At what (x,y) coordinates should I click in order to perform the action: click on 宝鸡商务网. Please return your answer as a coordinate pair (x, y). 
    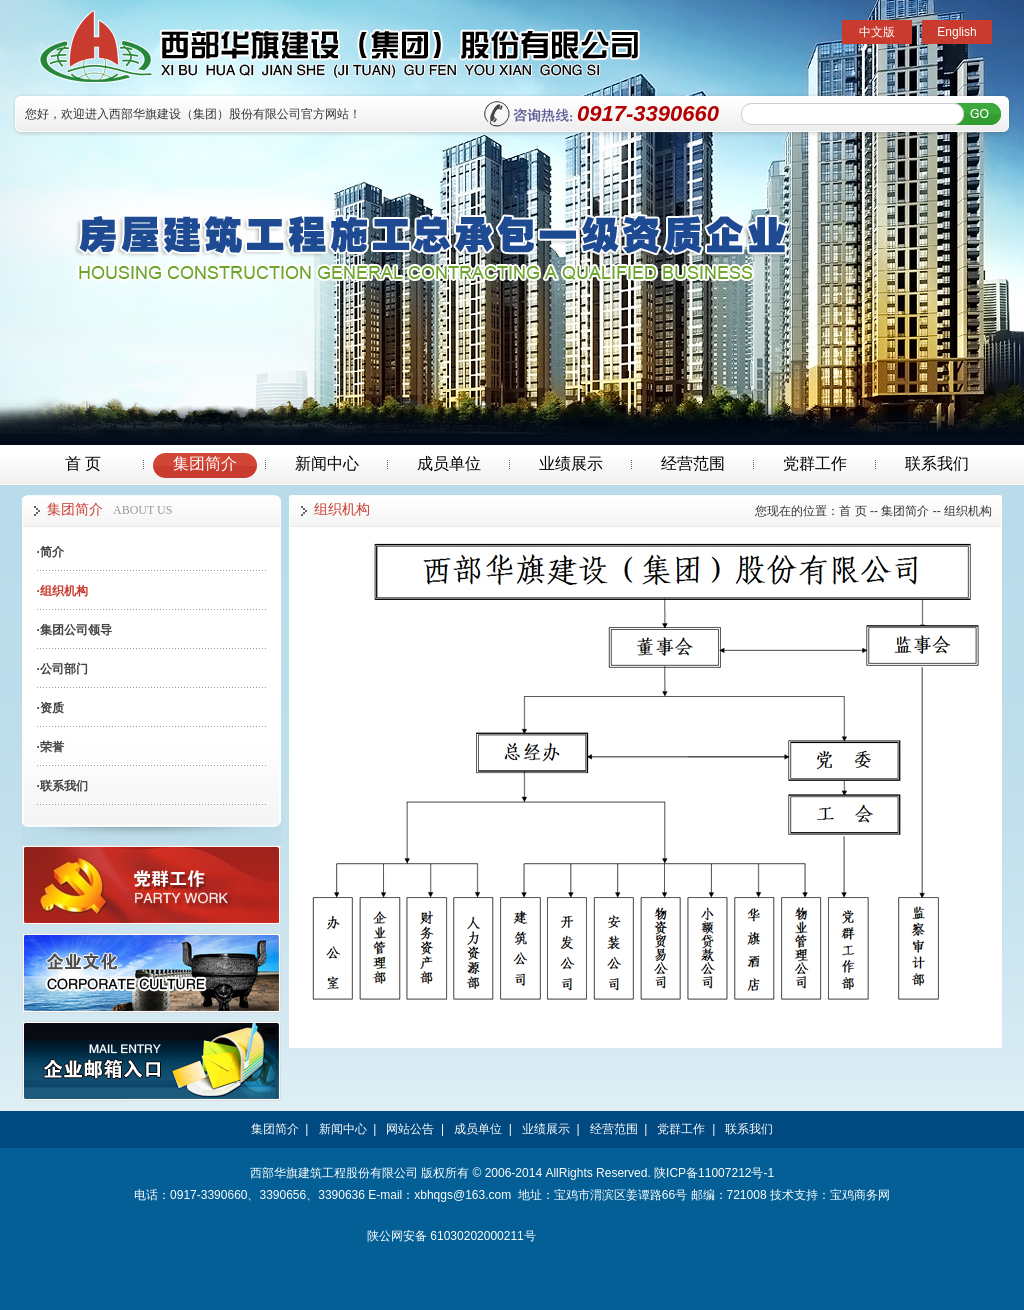
    Looking at the image, I should click on (860, 1195).